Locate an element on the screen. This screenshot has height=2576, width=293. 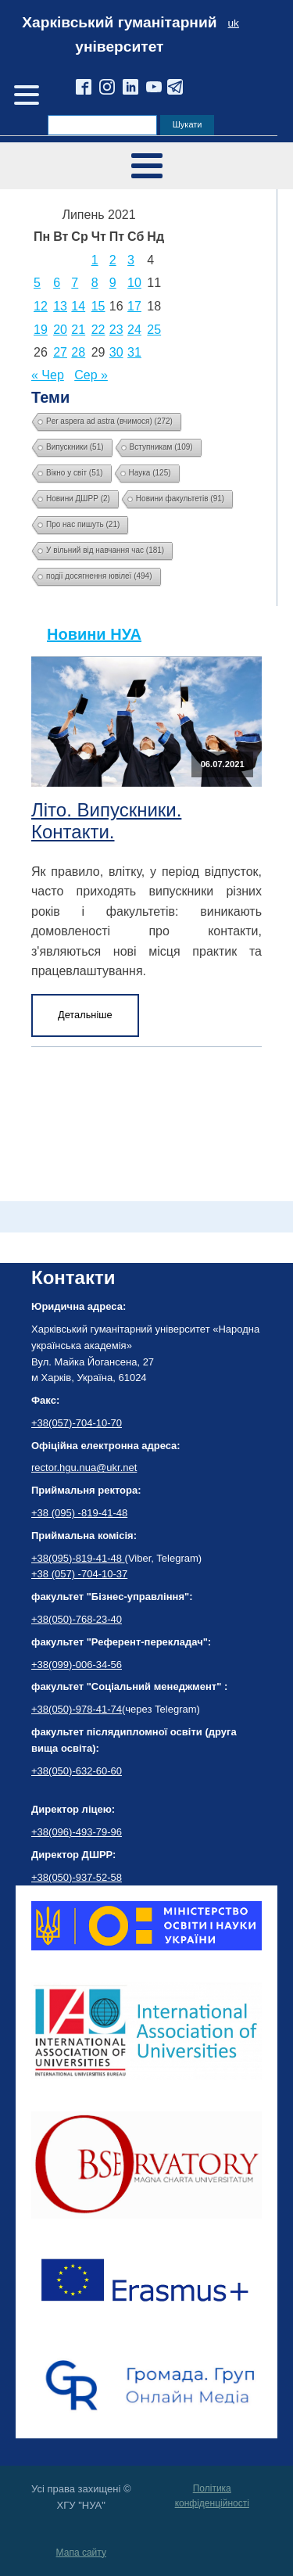
Мапа сайту is located at coordinates (81, 2552).